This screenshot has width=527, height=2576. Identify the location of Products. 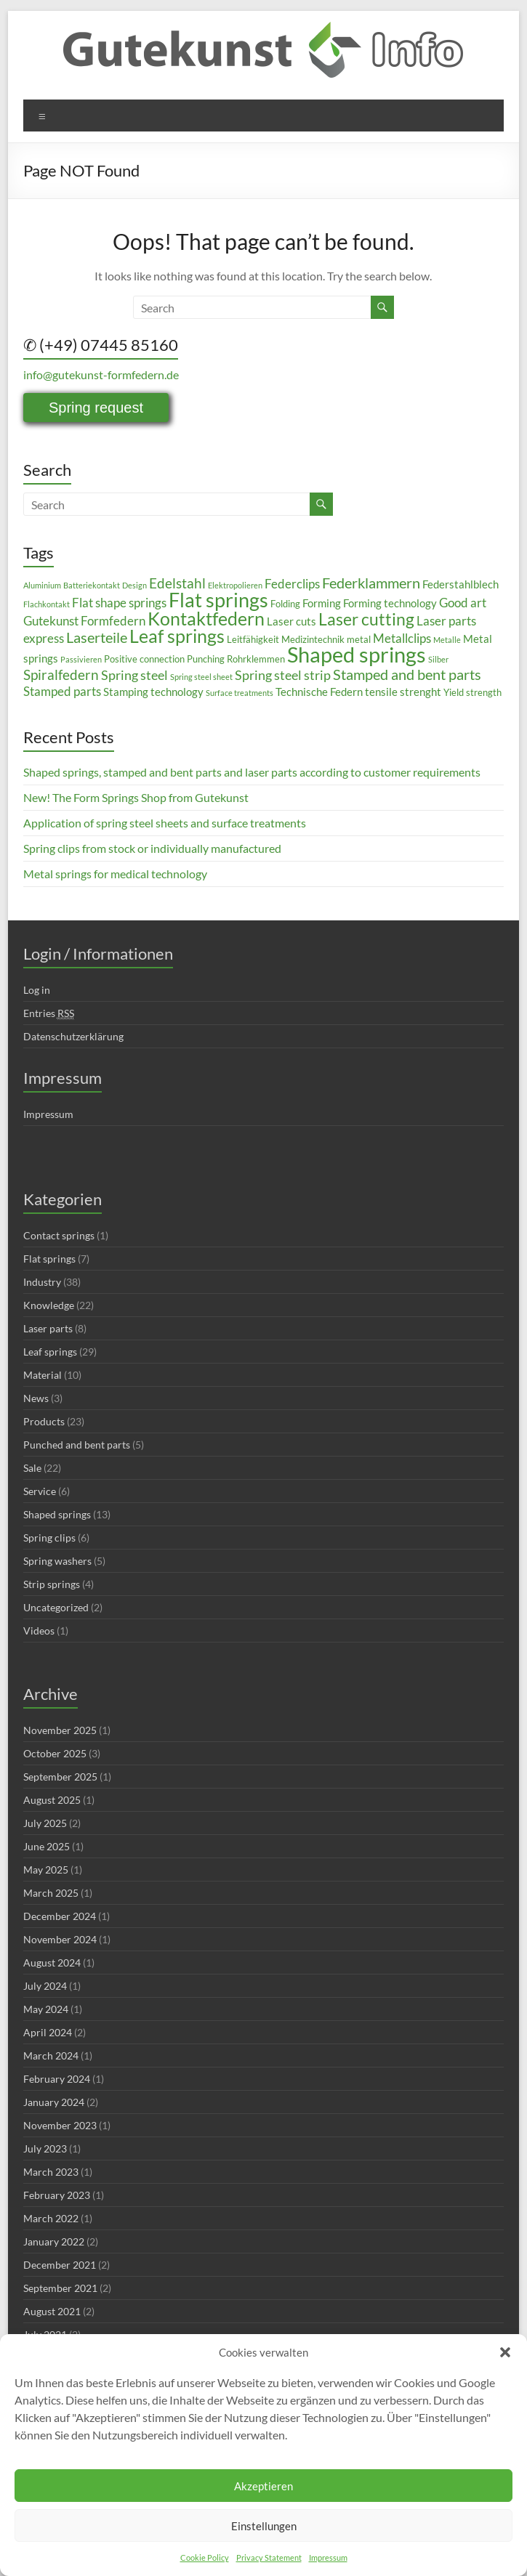
(44, 1421).